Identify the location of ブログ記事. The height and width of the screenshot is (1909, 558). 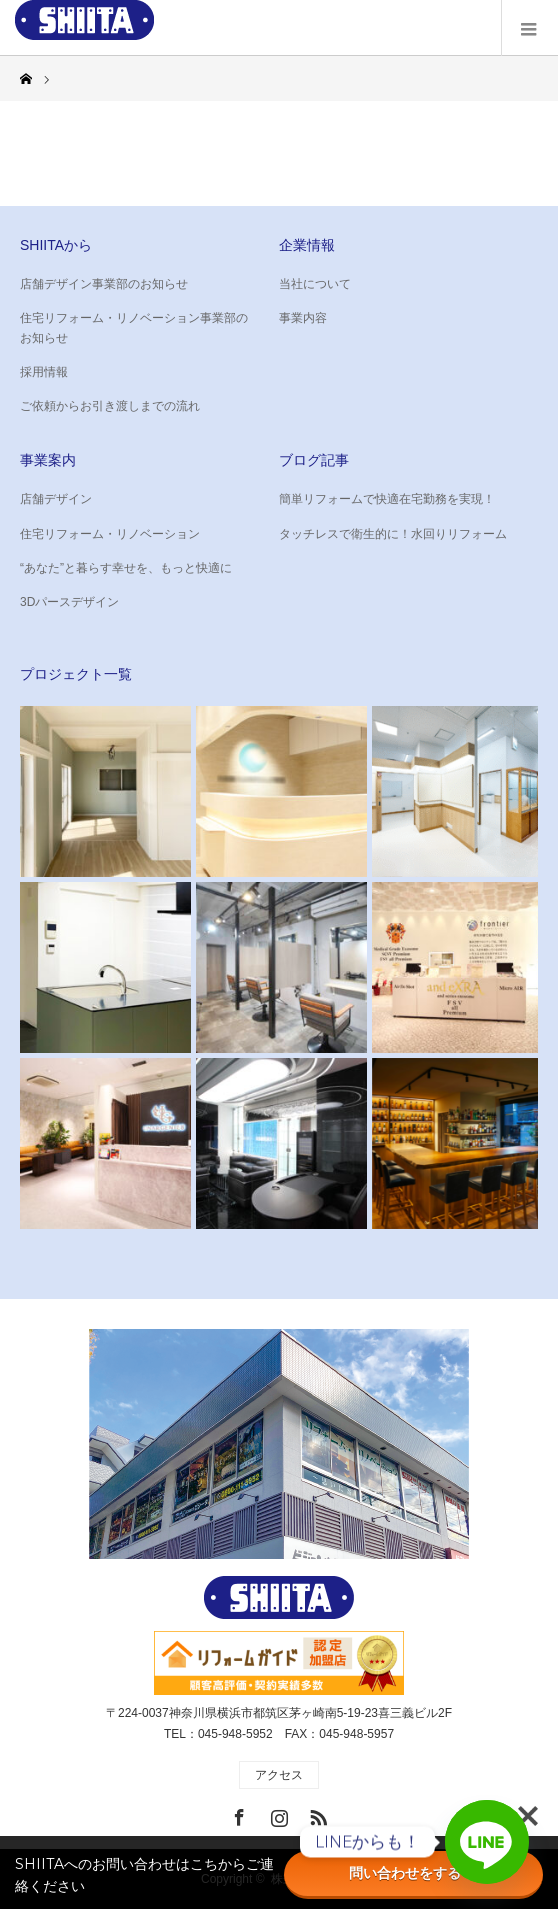
(314, 460).